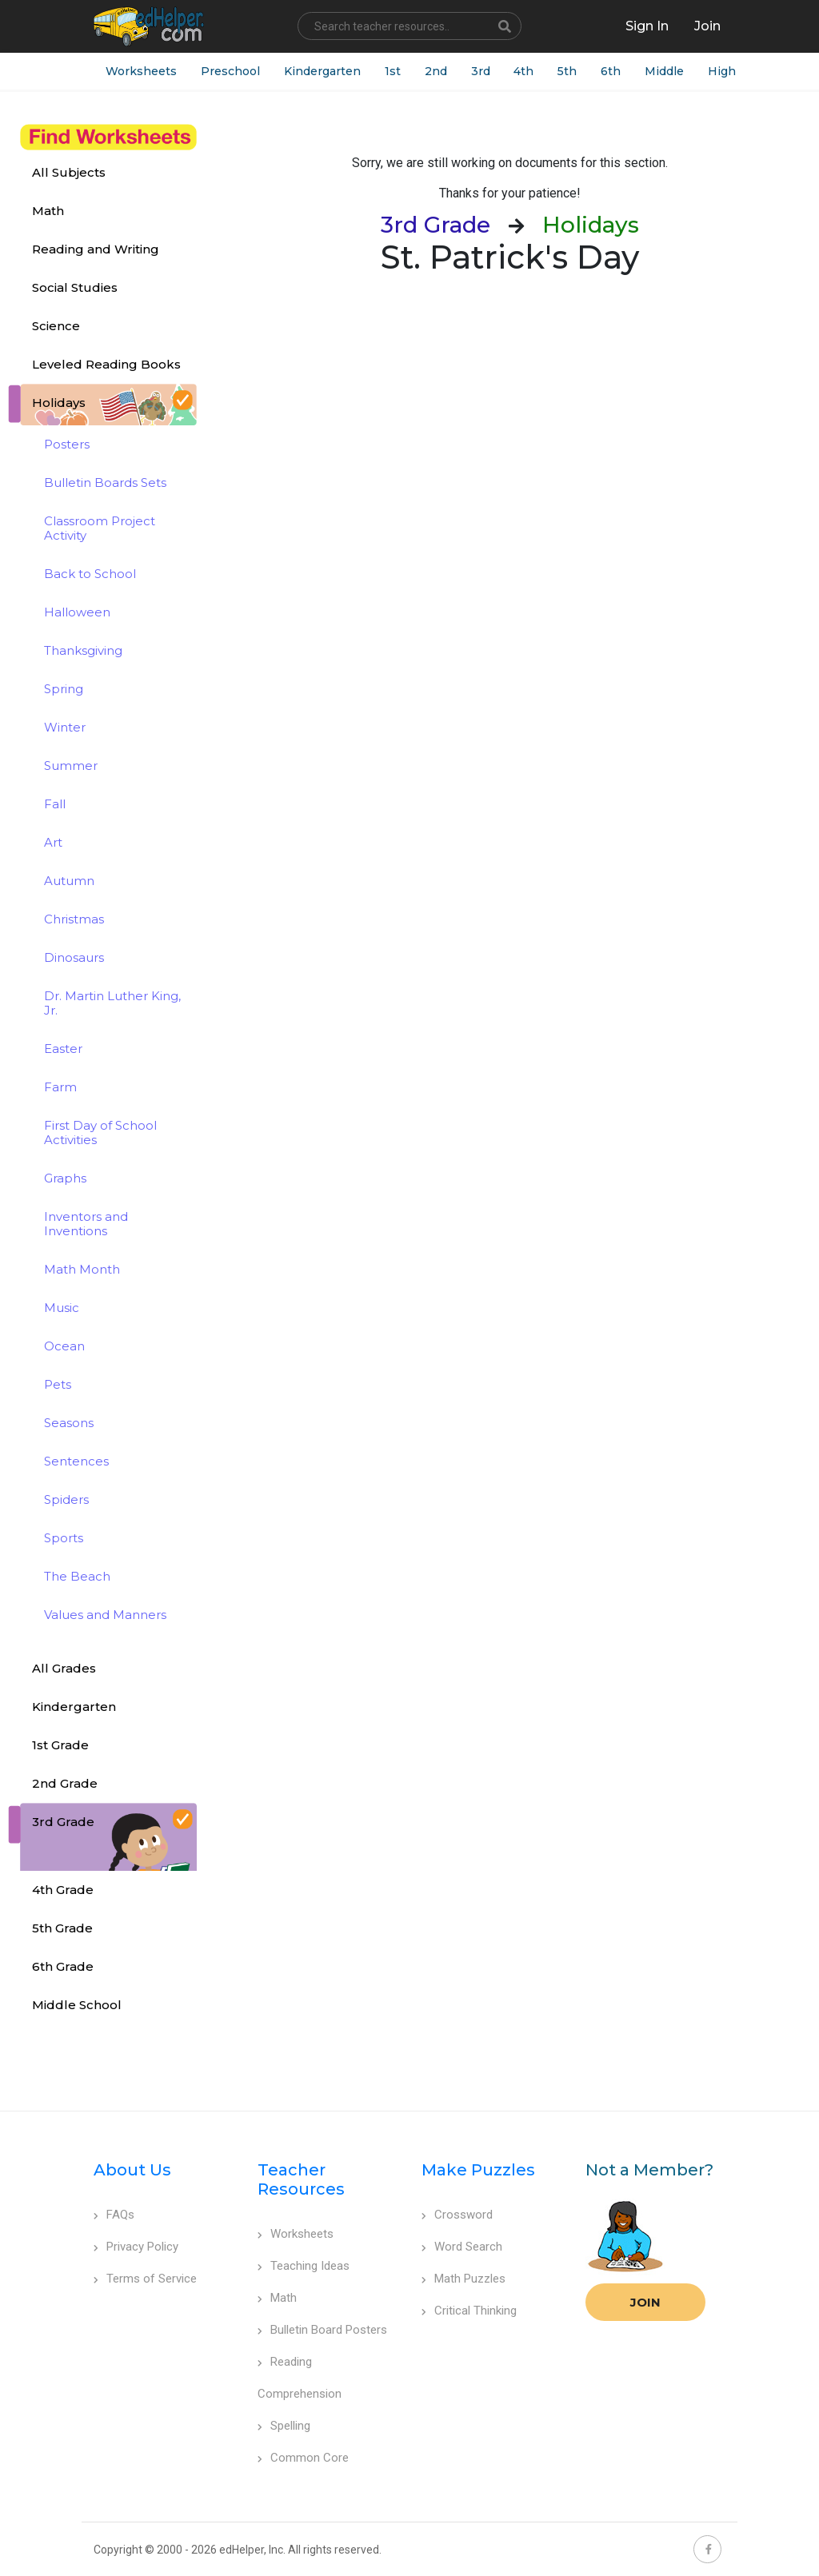  I want to click on 1st, so click(393, 71).